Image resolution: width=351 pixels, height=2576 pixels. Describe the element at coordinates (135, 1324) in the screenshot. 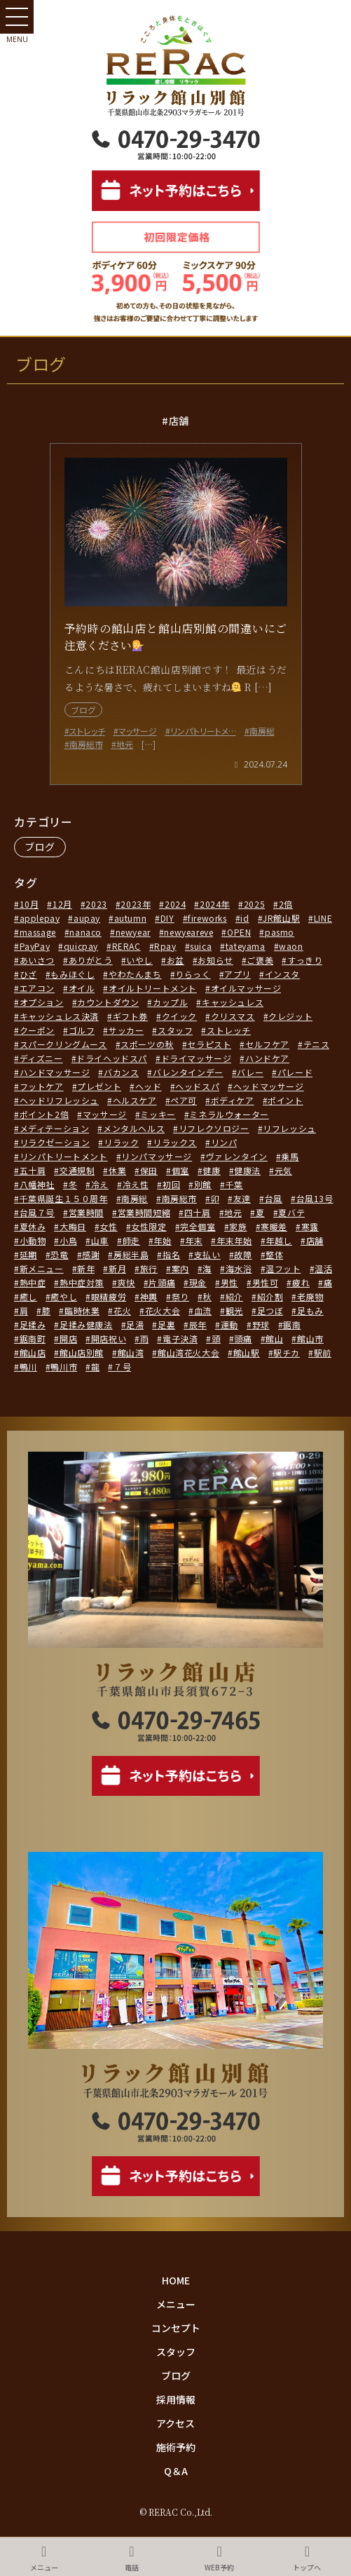

I see `足湯` at that location.